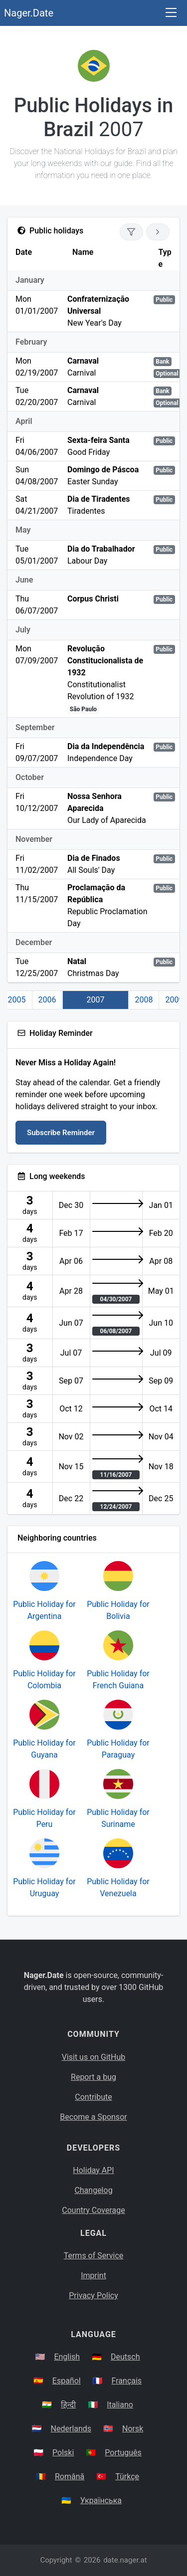  What do you see at coordinates (93, 2117) in the screenshot?
I see `Become a Sponsor` at bounding box center [93, 2117].